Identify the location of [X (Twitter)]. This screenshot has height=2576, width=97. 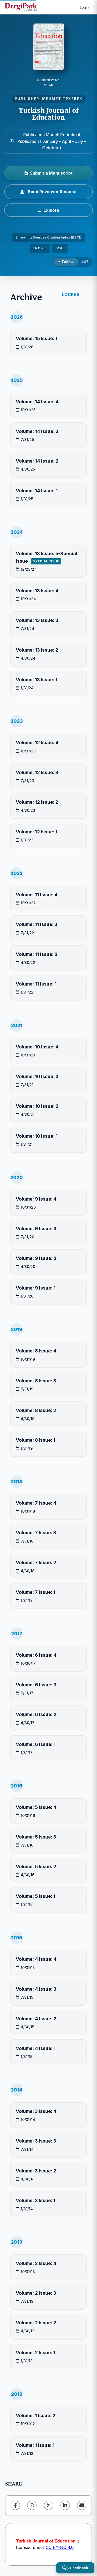
(48, 2505).